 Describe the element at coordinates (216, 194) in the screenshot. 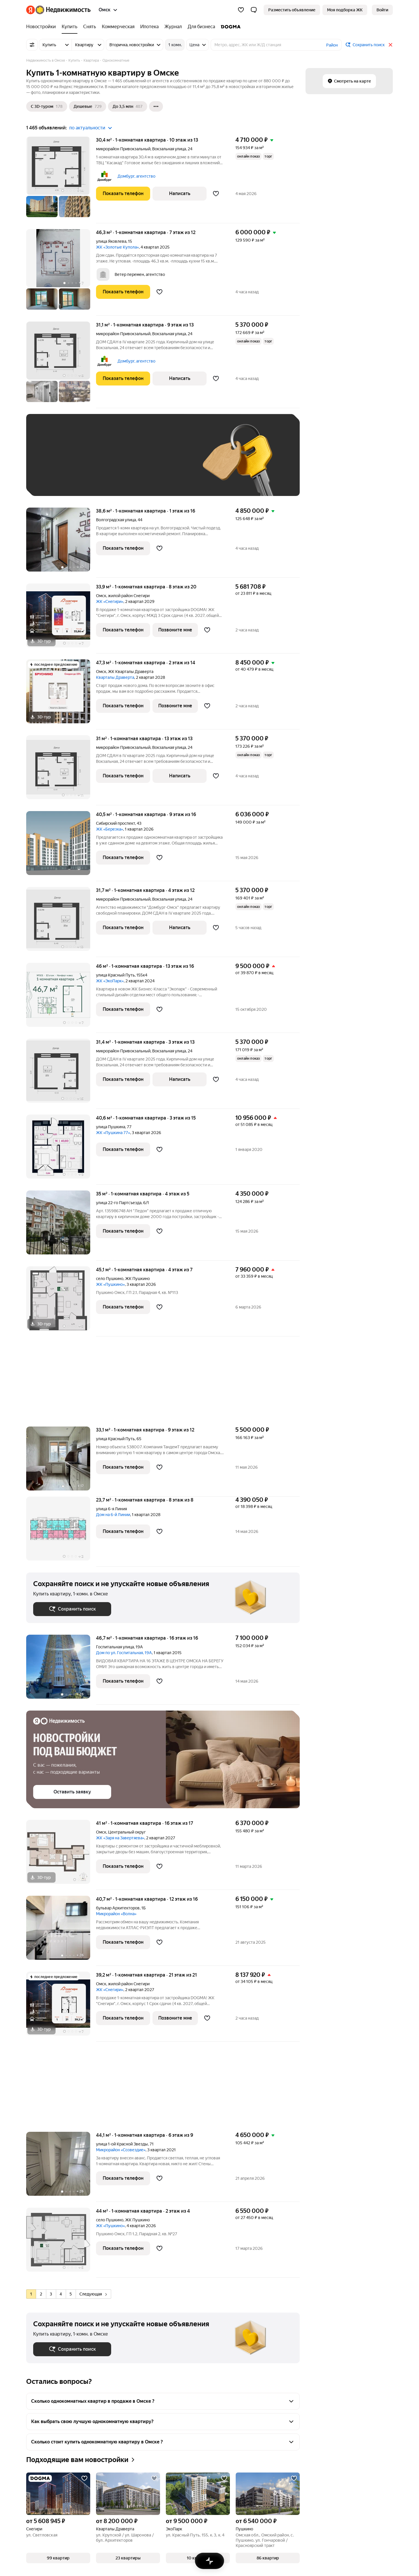

I see `[Добавить в избранное]` at that location.